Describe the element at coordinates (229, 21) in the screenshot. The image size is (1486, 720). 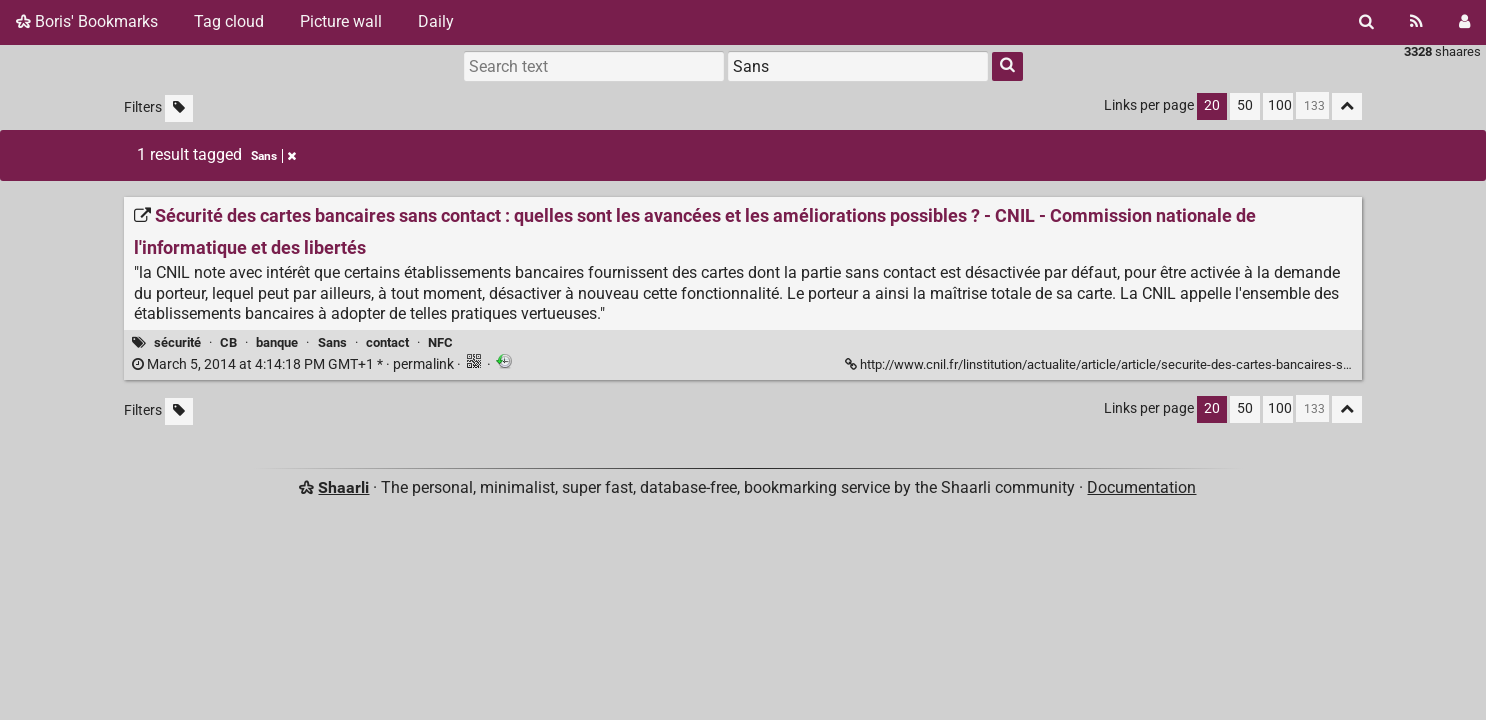
I see `Tag cloud` at that location.